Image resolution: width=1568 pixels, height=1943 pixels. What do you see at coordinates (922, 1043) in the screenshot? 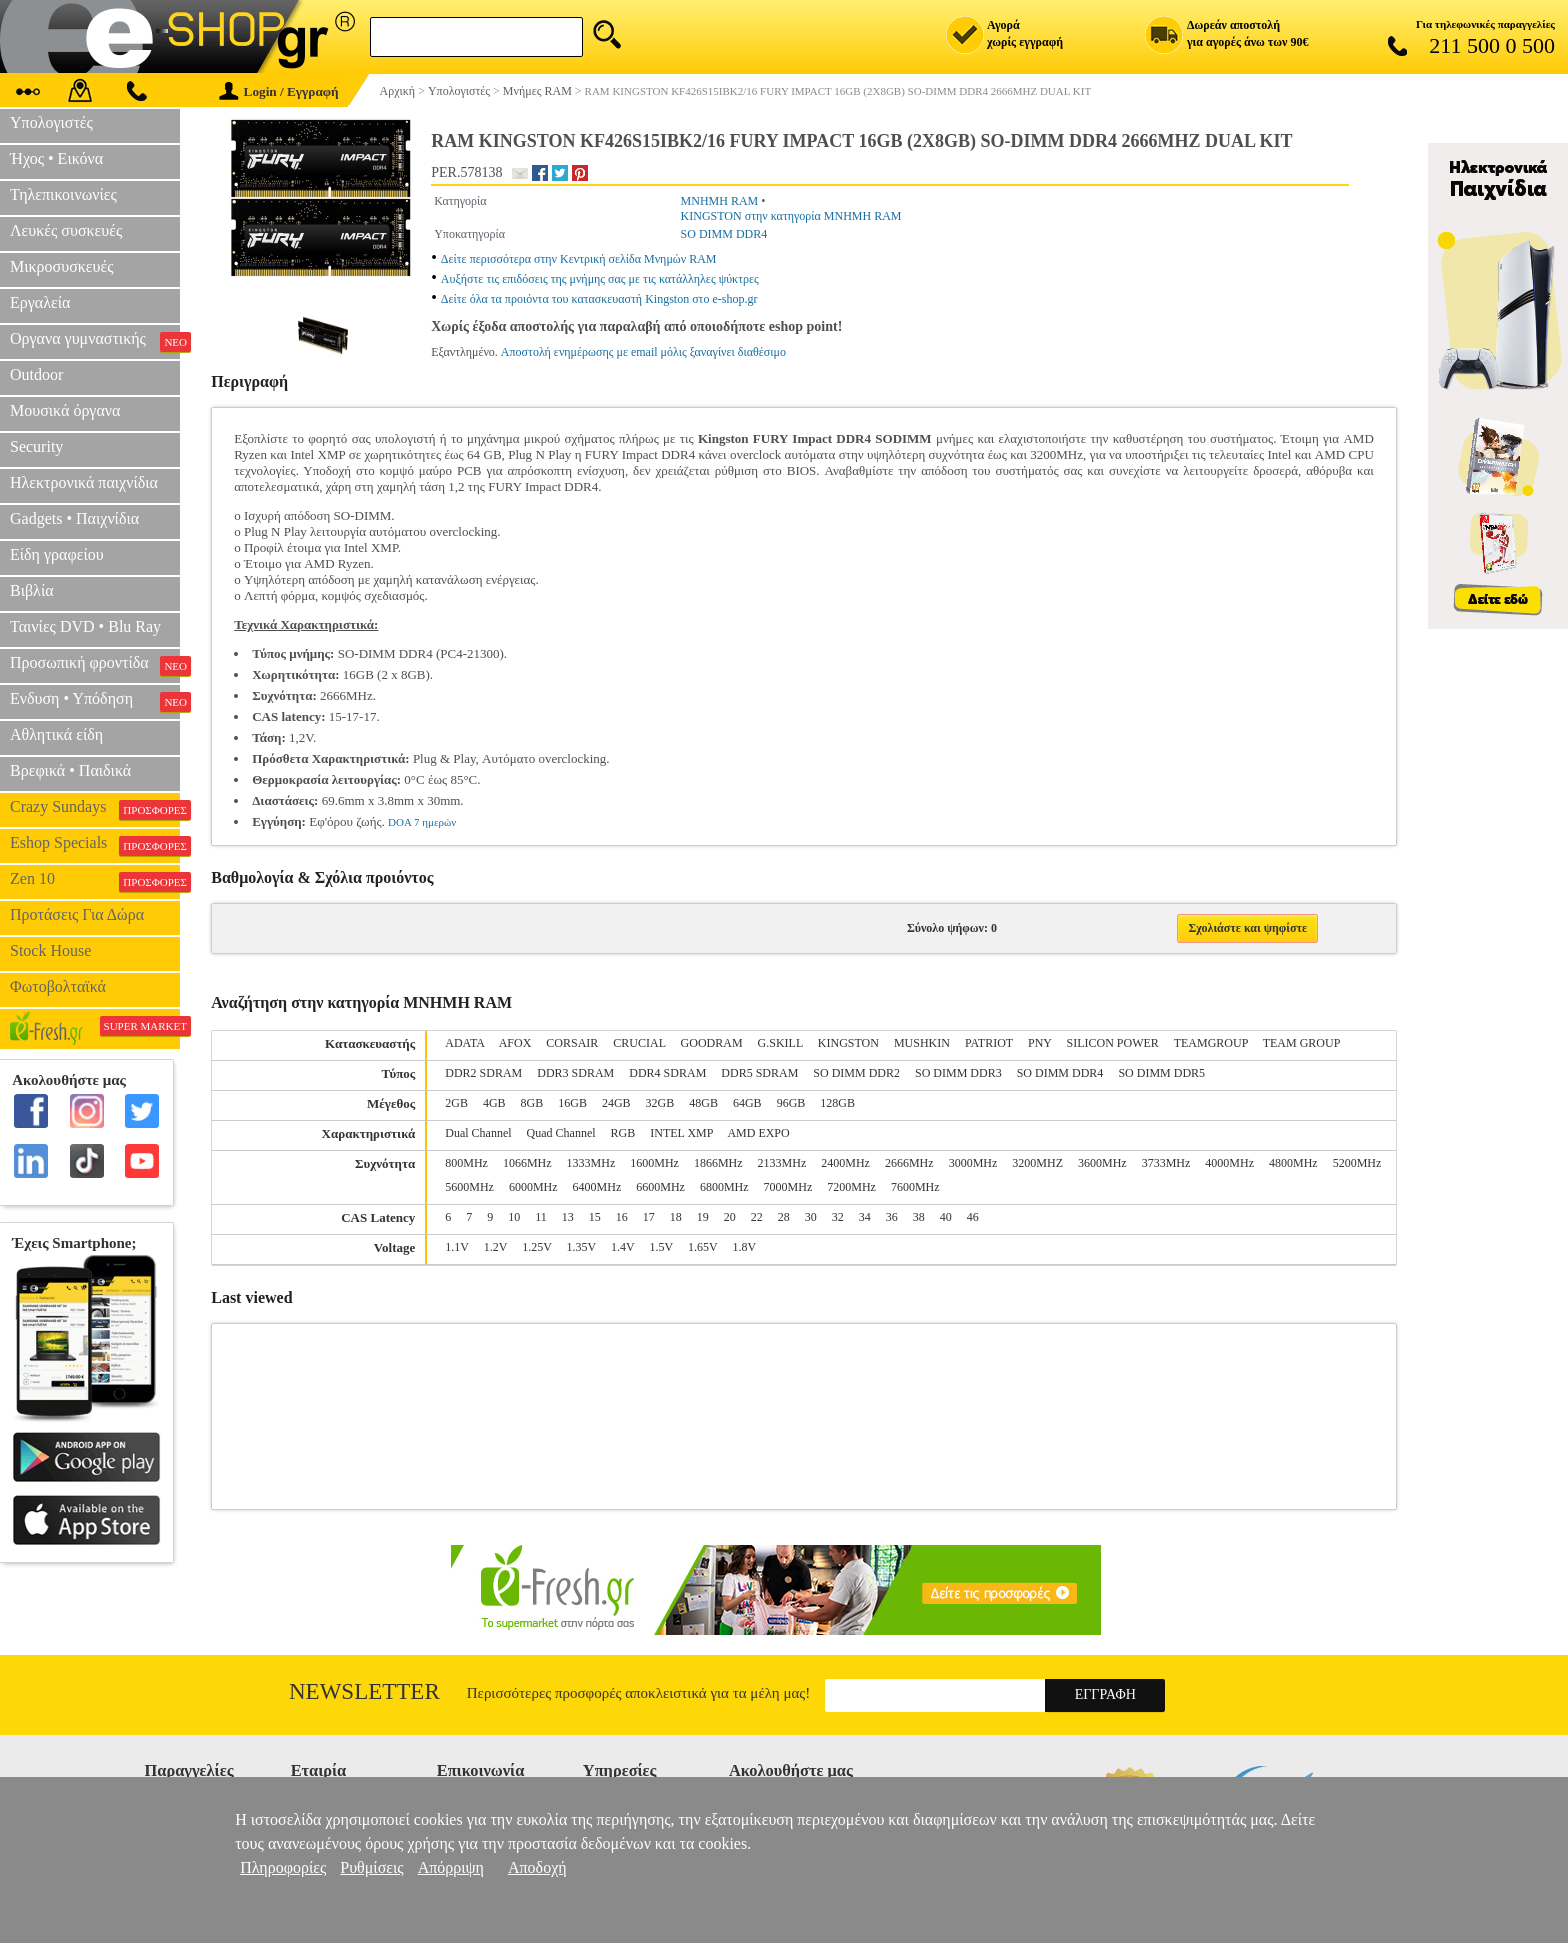
I see `MUSHKIN` at bounding box center [922, 1043].